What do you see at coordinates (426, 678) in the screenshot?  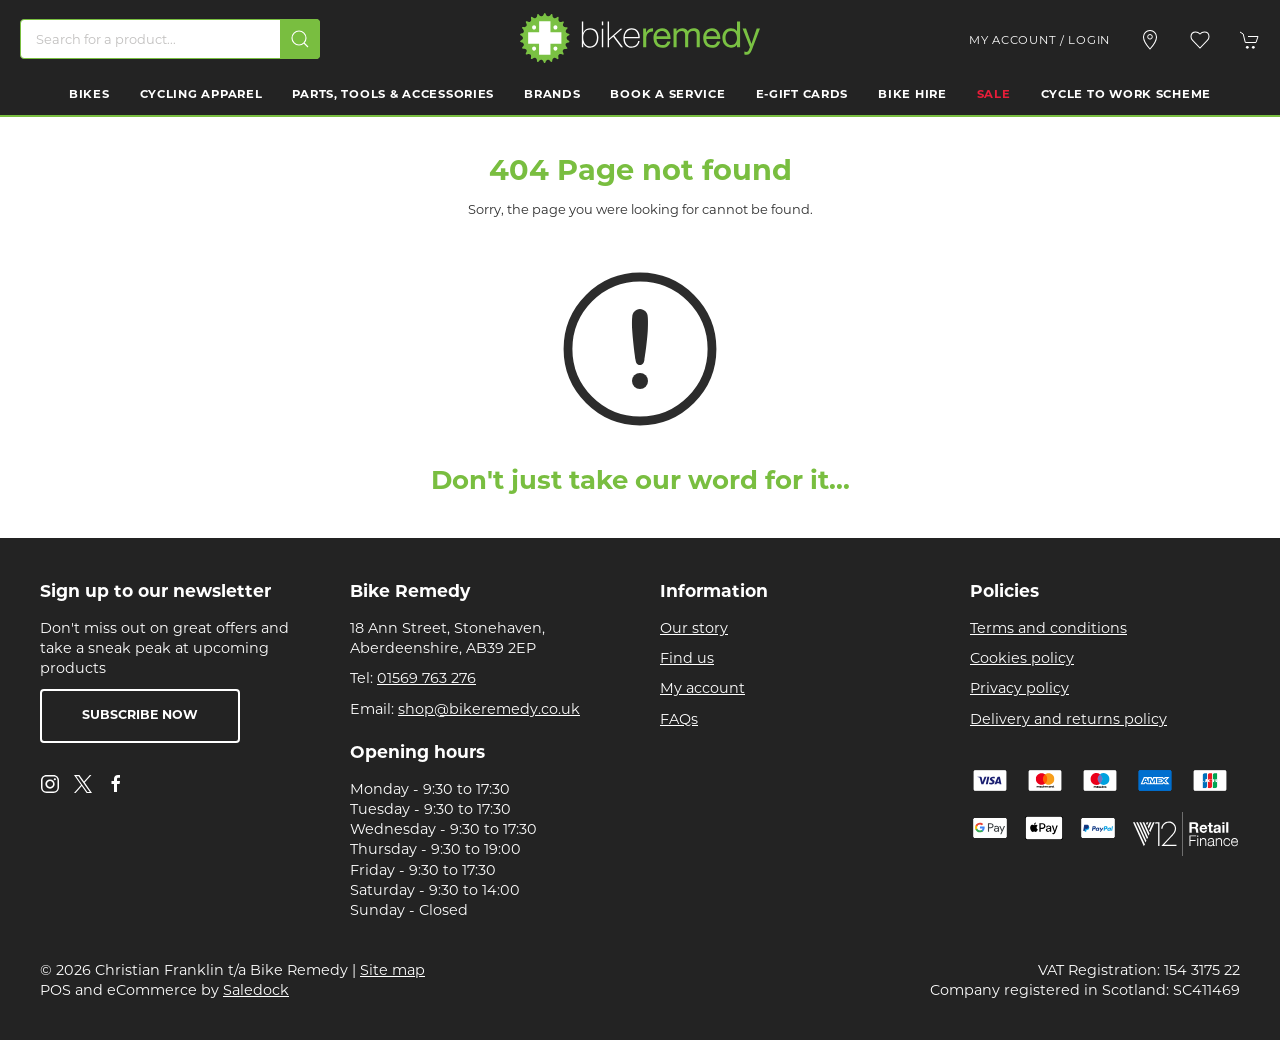 I see `01569 763 276` at bounding box center [426, 678].